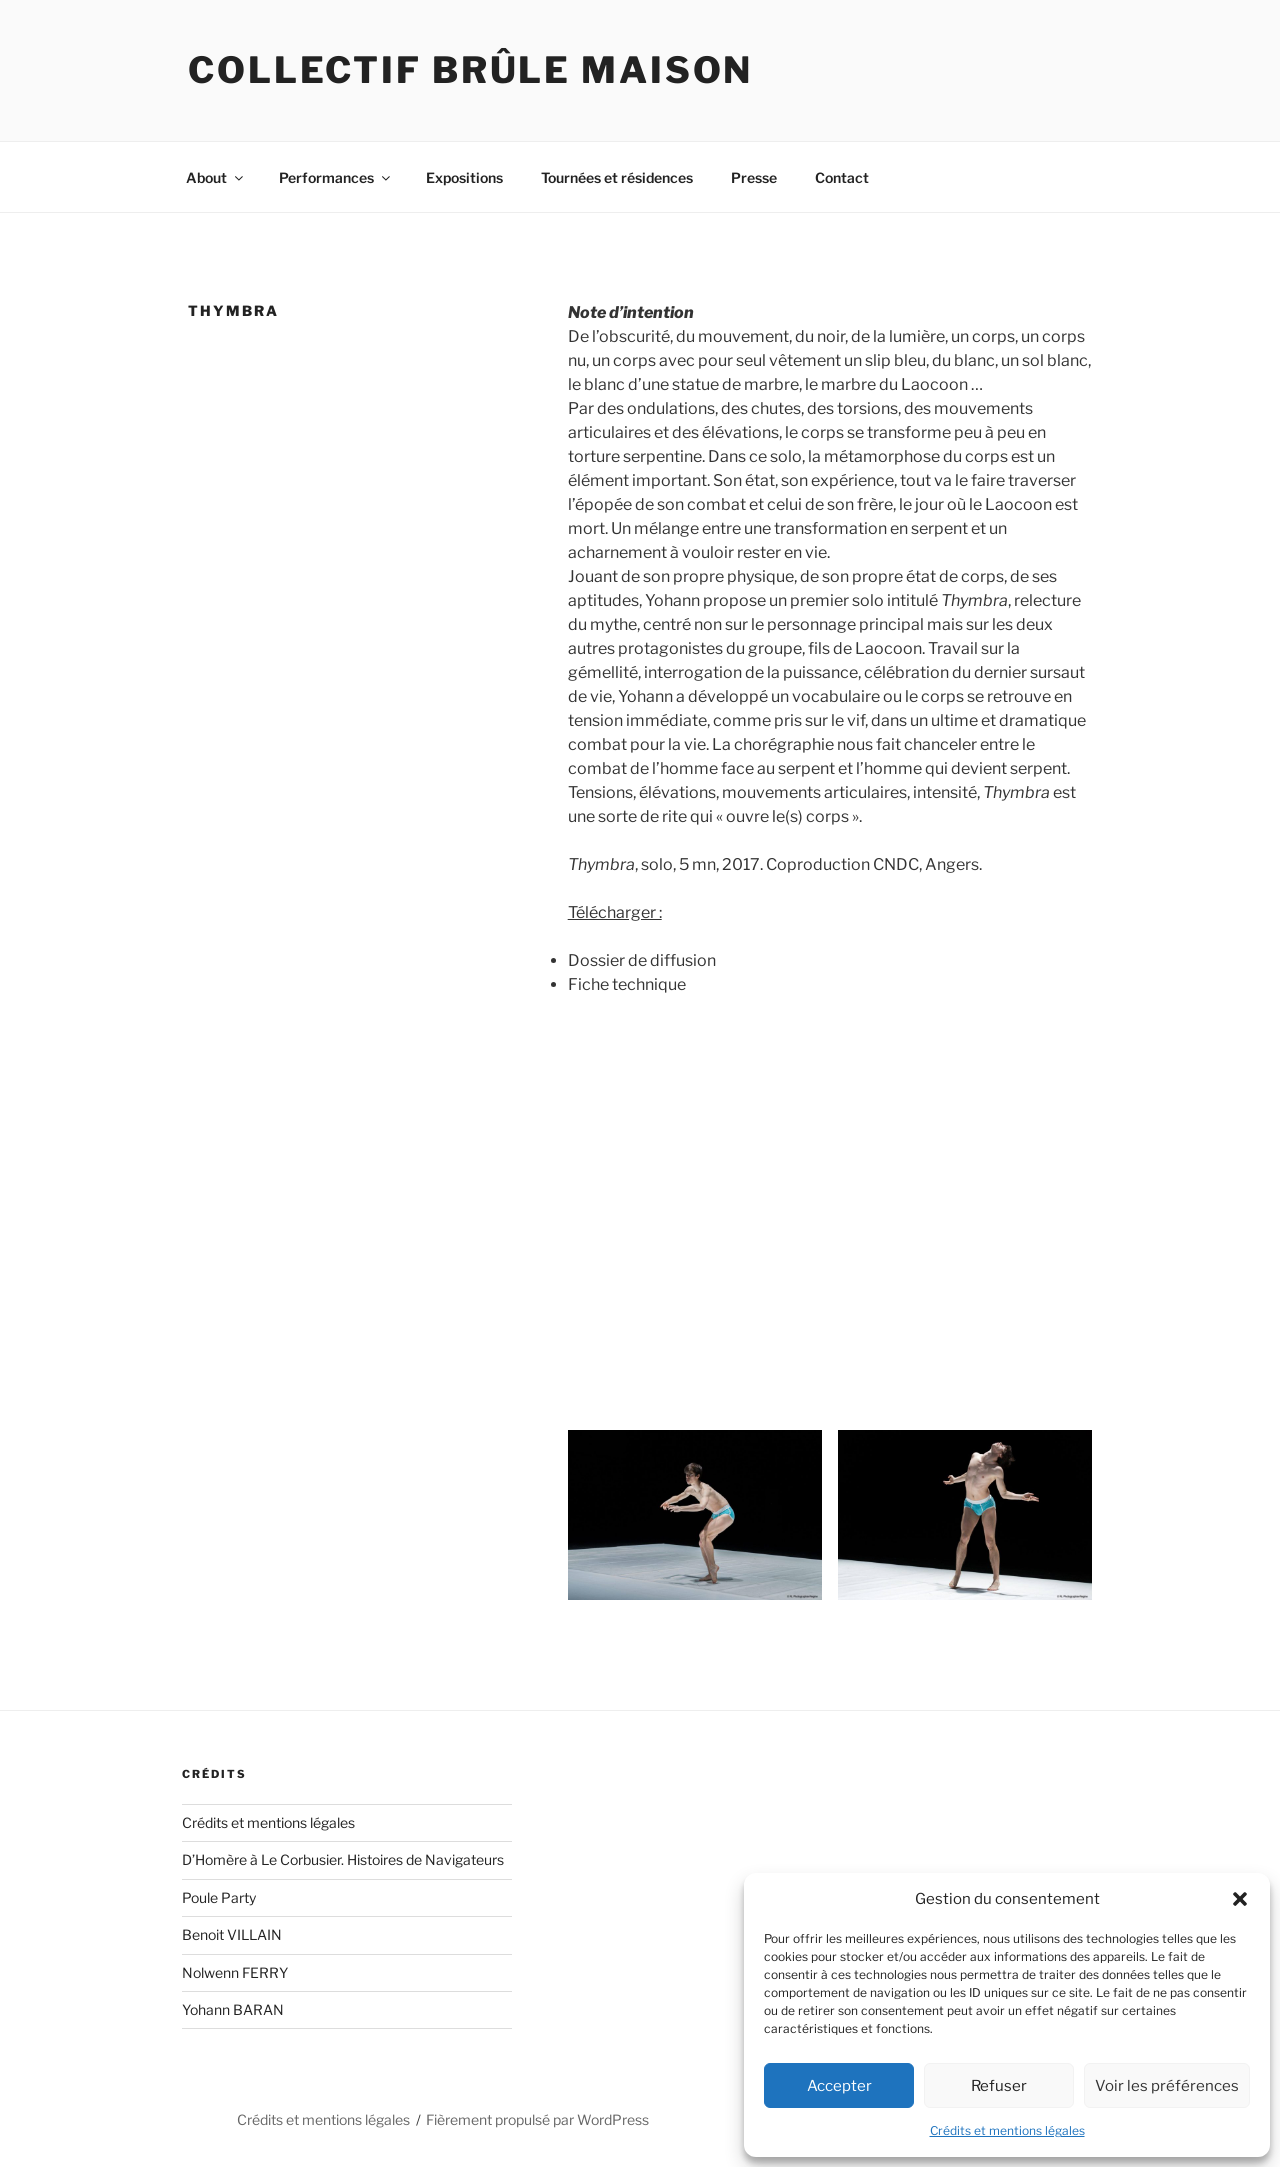  What do you see at coordinates (235, 1972) in the screenshot?
I see `Nolwenn FERRY` at bounding box center [235, 1972].